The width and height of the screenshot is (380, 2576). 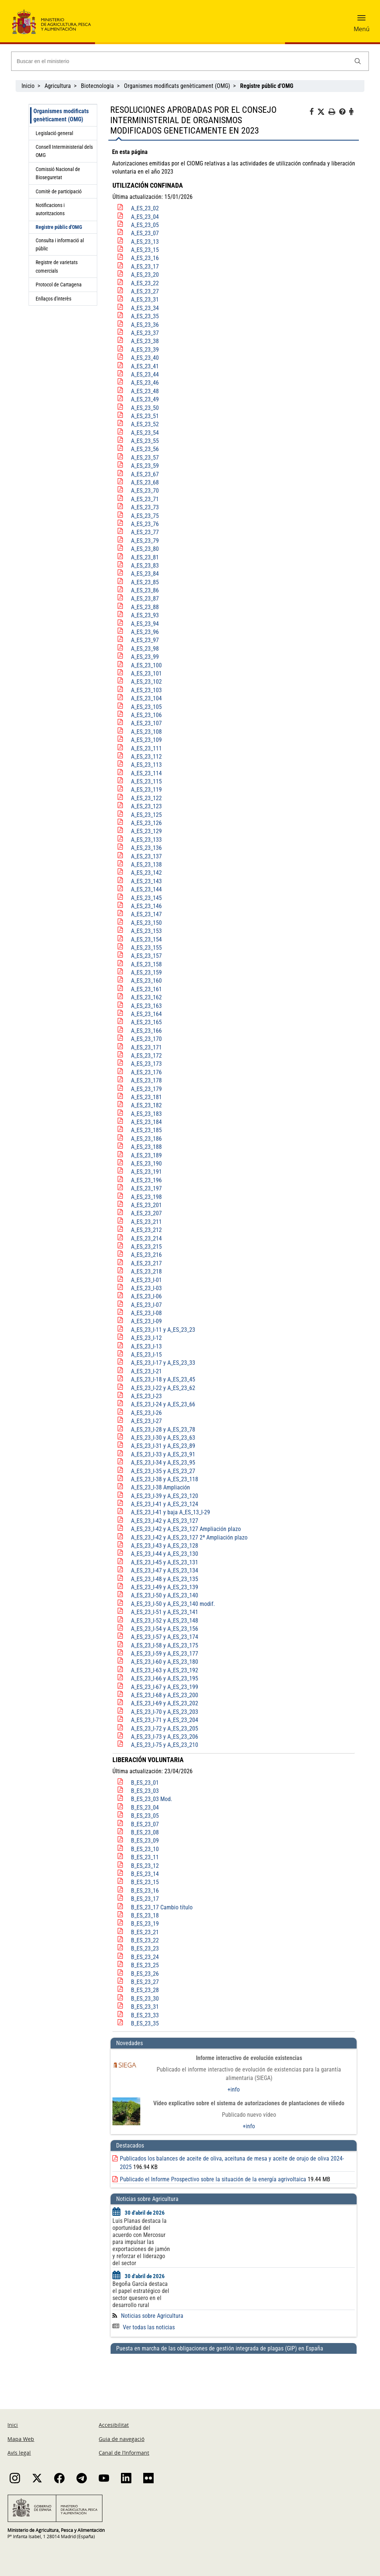 What do you see at coordinates (145, 465) in the screenshot?
I see `A_ES_23_59` at bounding box center [145, 465].